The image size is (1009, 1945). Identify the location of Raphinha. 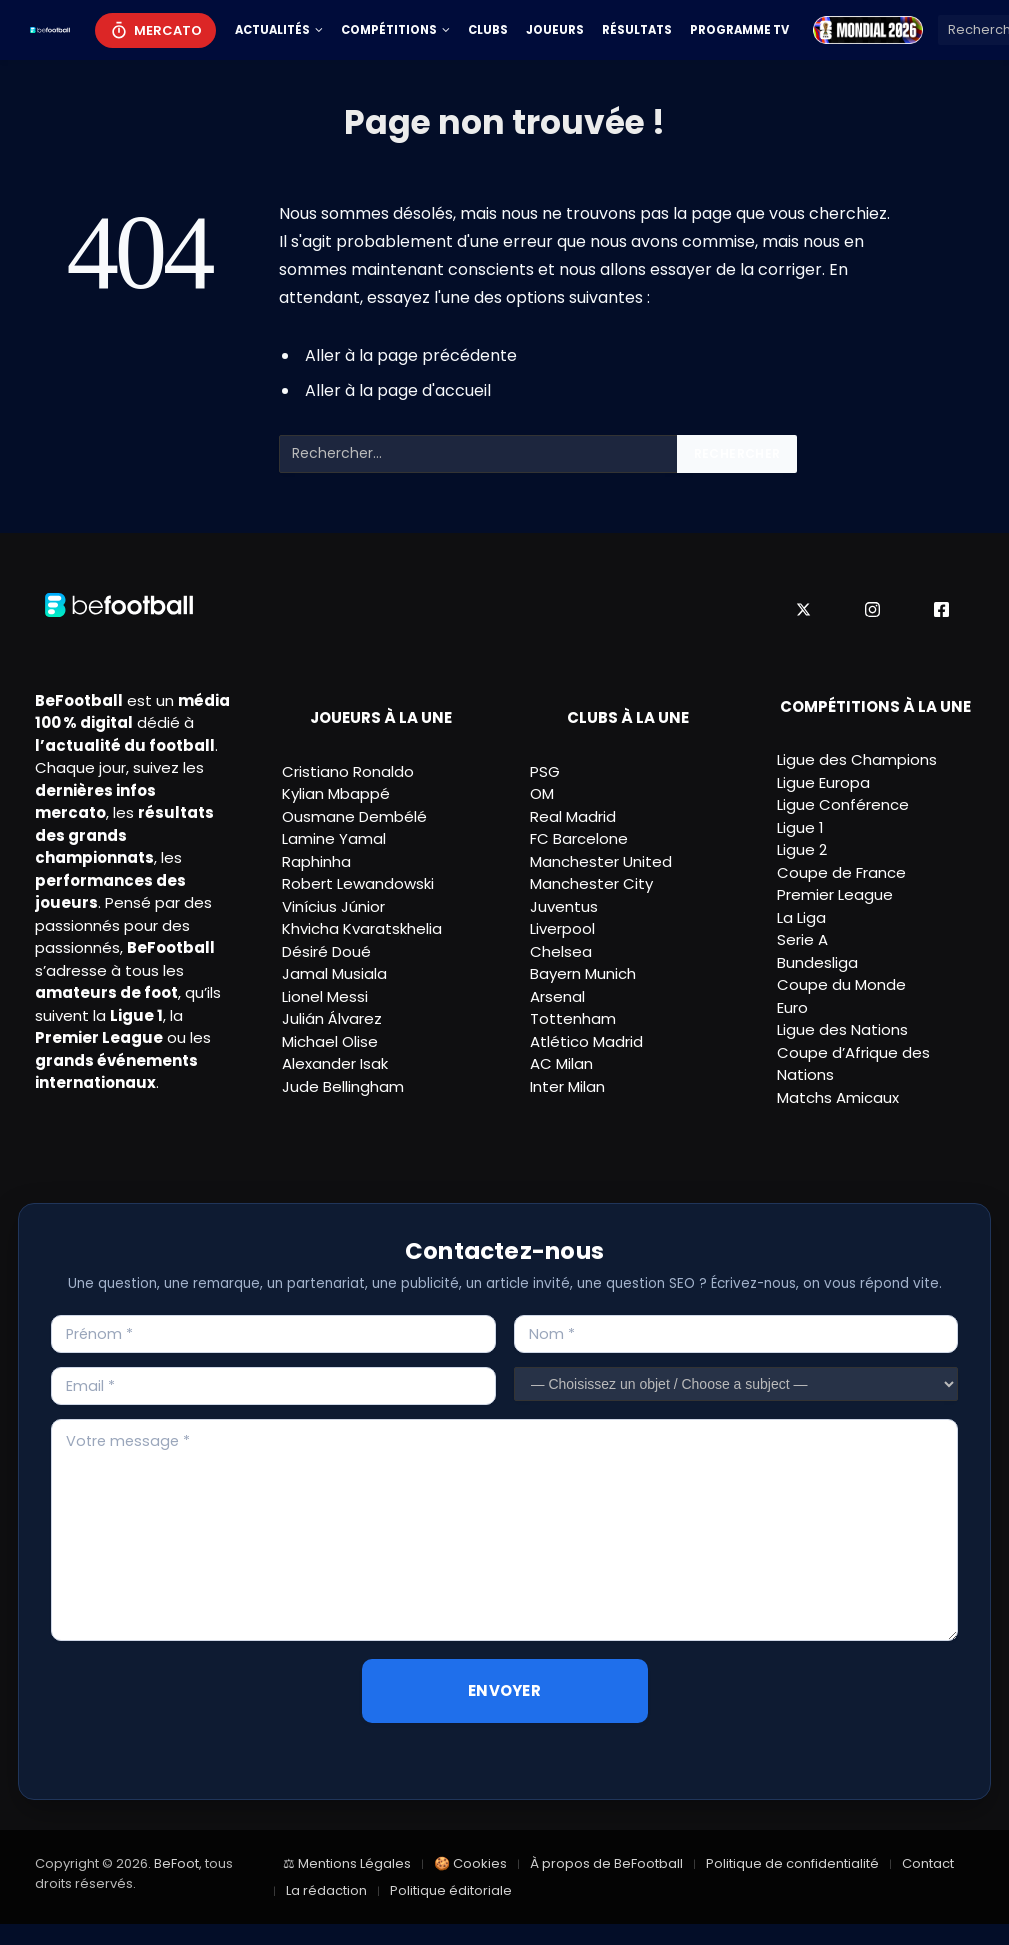
(316, 861).